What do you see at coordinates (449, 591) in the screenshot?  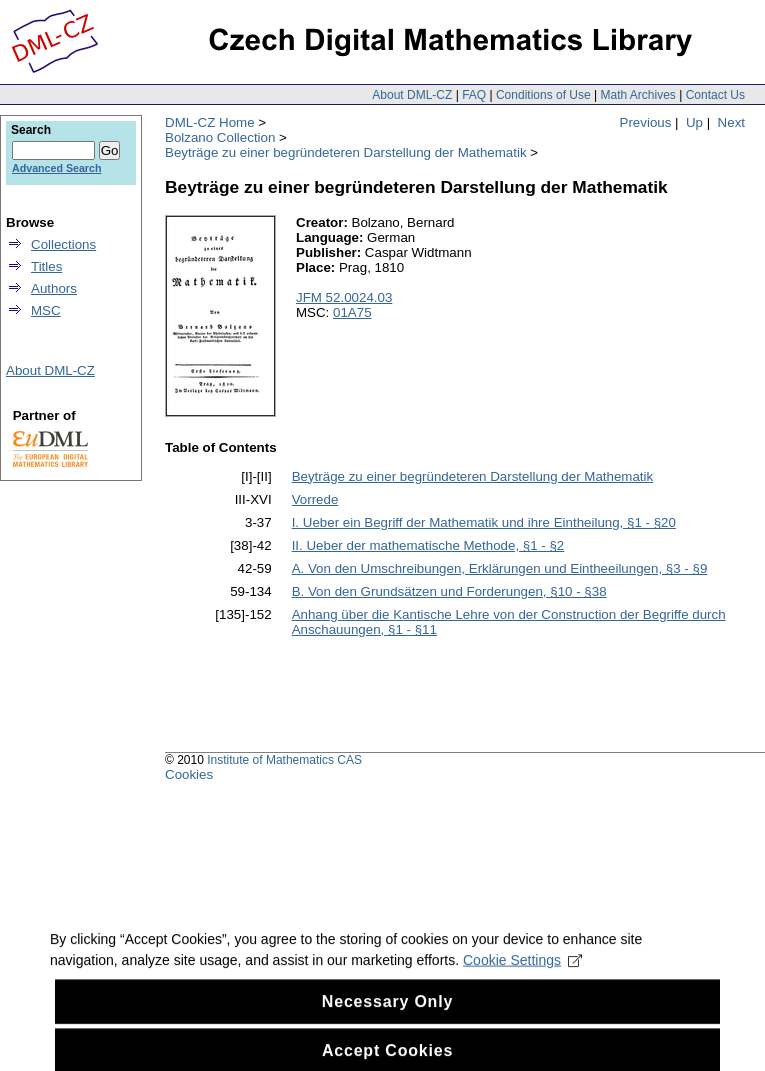 I see `B. Von den Grundsätzen und Forderungen, §10 - §38` at bounding box center [449, 591].